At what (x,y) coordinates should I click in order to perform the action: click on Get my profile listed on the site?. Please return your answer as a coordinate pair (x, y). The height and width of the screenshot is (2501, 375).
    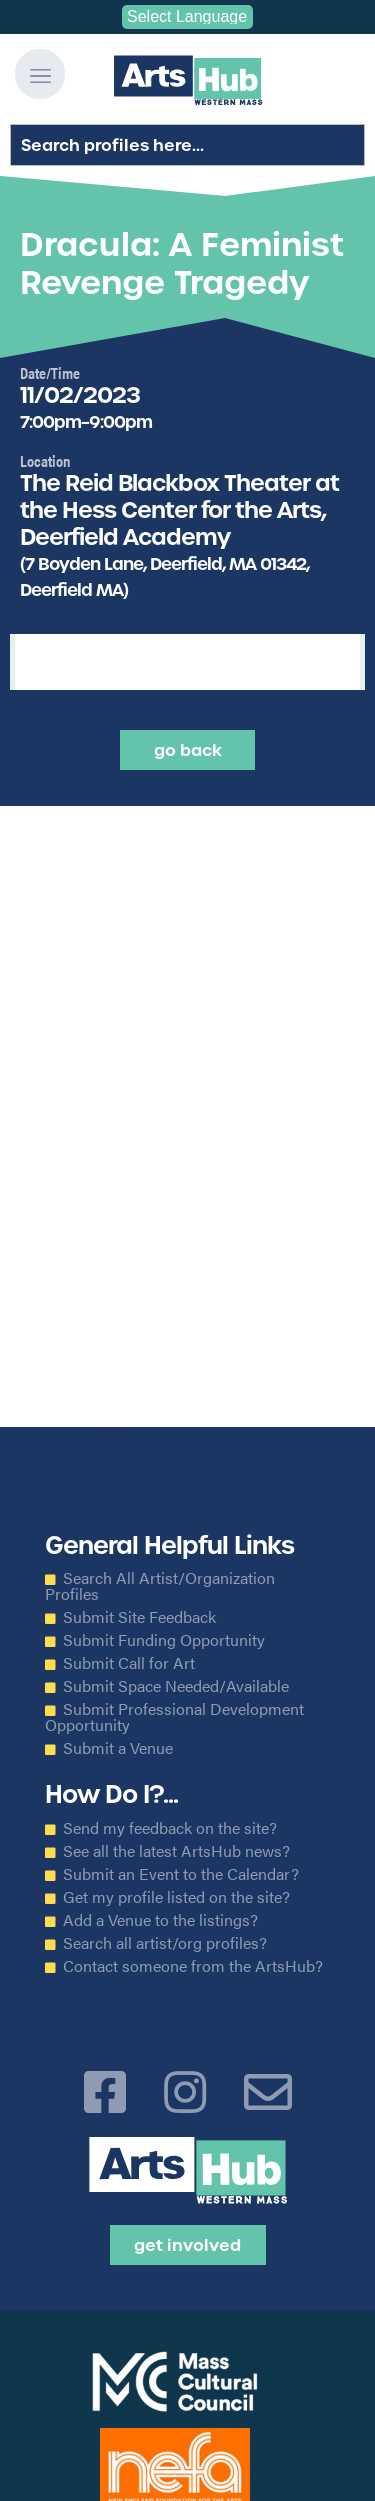
    Looking at the image, I should click on (176, 1897).